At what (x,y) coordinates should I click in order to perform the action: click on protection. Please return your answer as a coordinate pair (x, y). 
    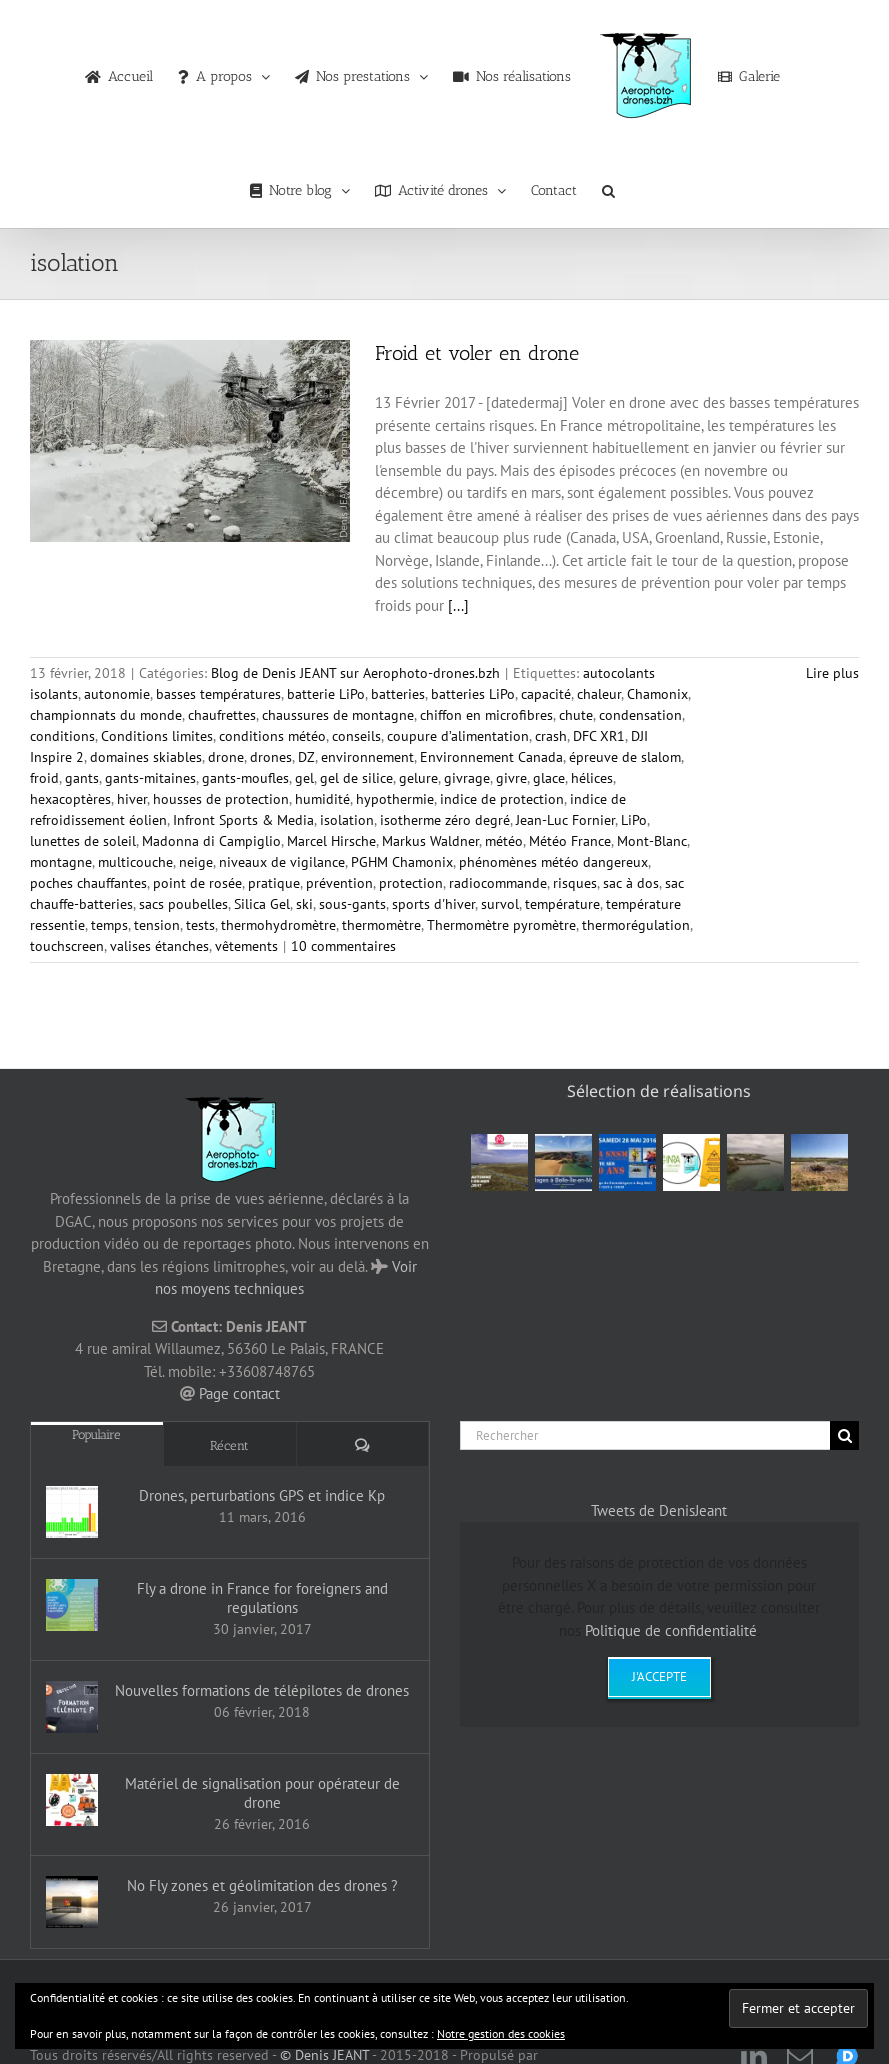
    Looking at the image, I should click on (411, 883).